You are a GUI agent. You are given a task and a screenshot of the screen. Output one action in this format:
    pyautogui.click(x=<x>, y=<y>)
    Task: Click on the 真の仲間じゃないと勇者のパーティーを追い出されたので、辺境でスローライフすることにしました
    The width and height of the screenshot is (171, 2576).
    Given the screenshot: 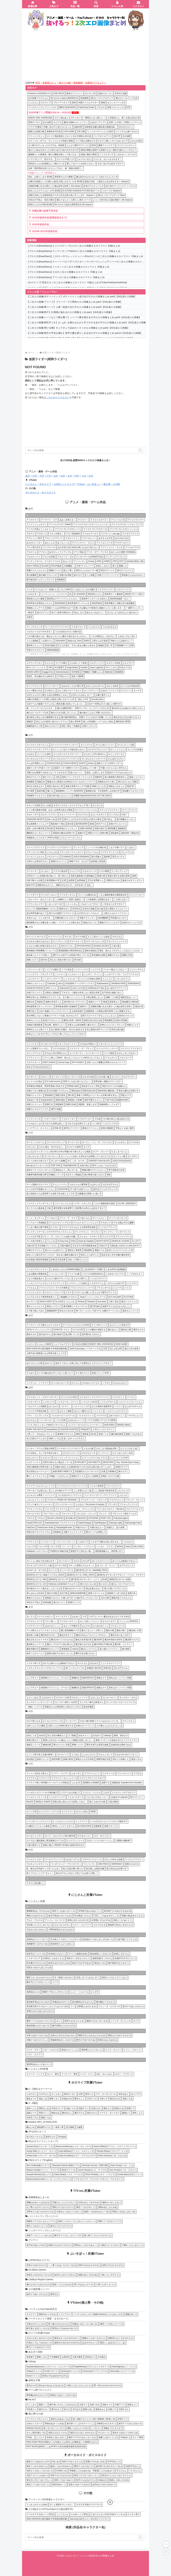 What is the action you would take?
    pyautogui.click(x=71, y=1015)
    